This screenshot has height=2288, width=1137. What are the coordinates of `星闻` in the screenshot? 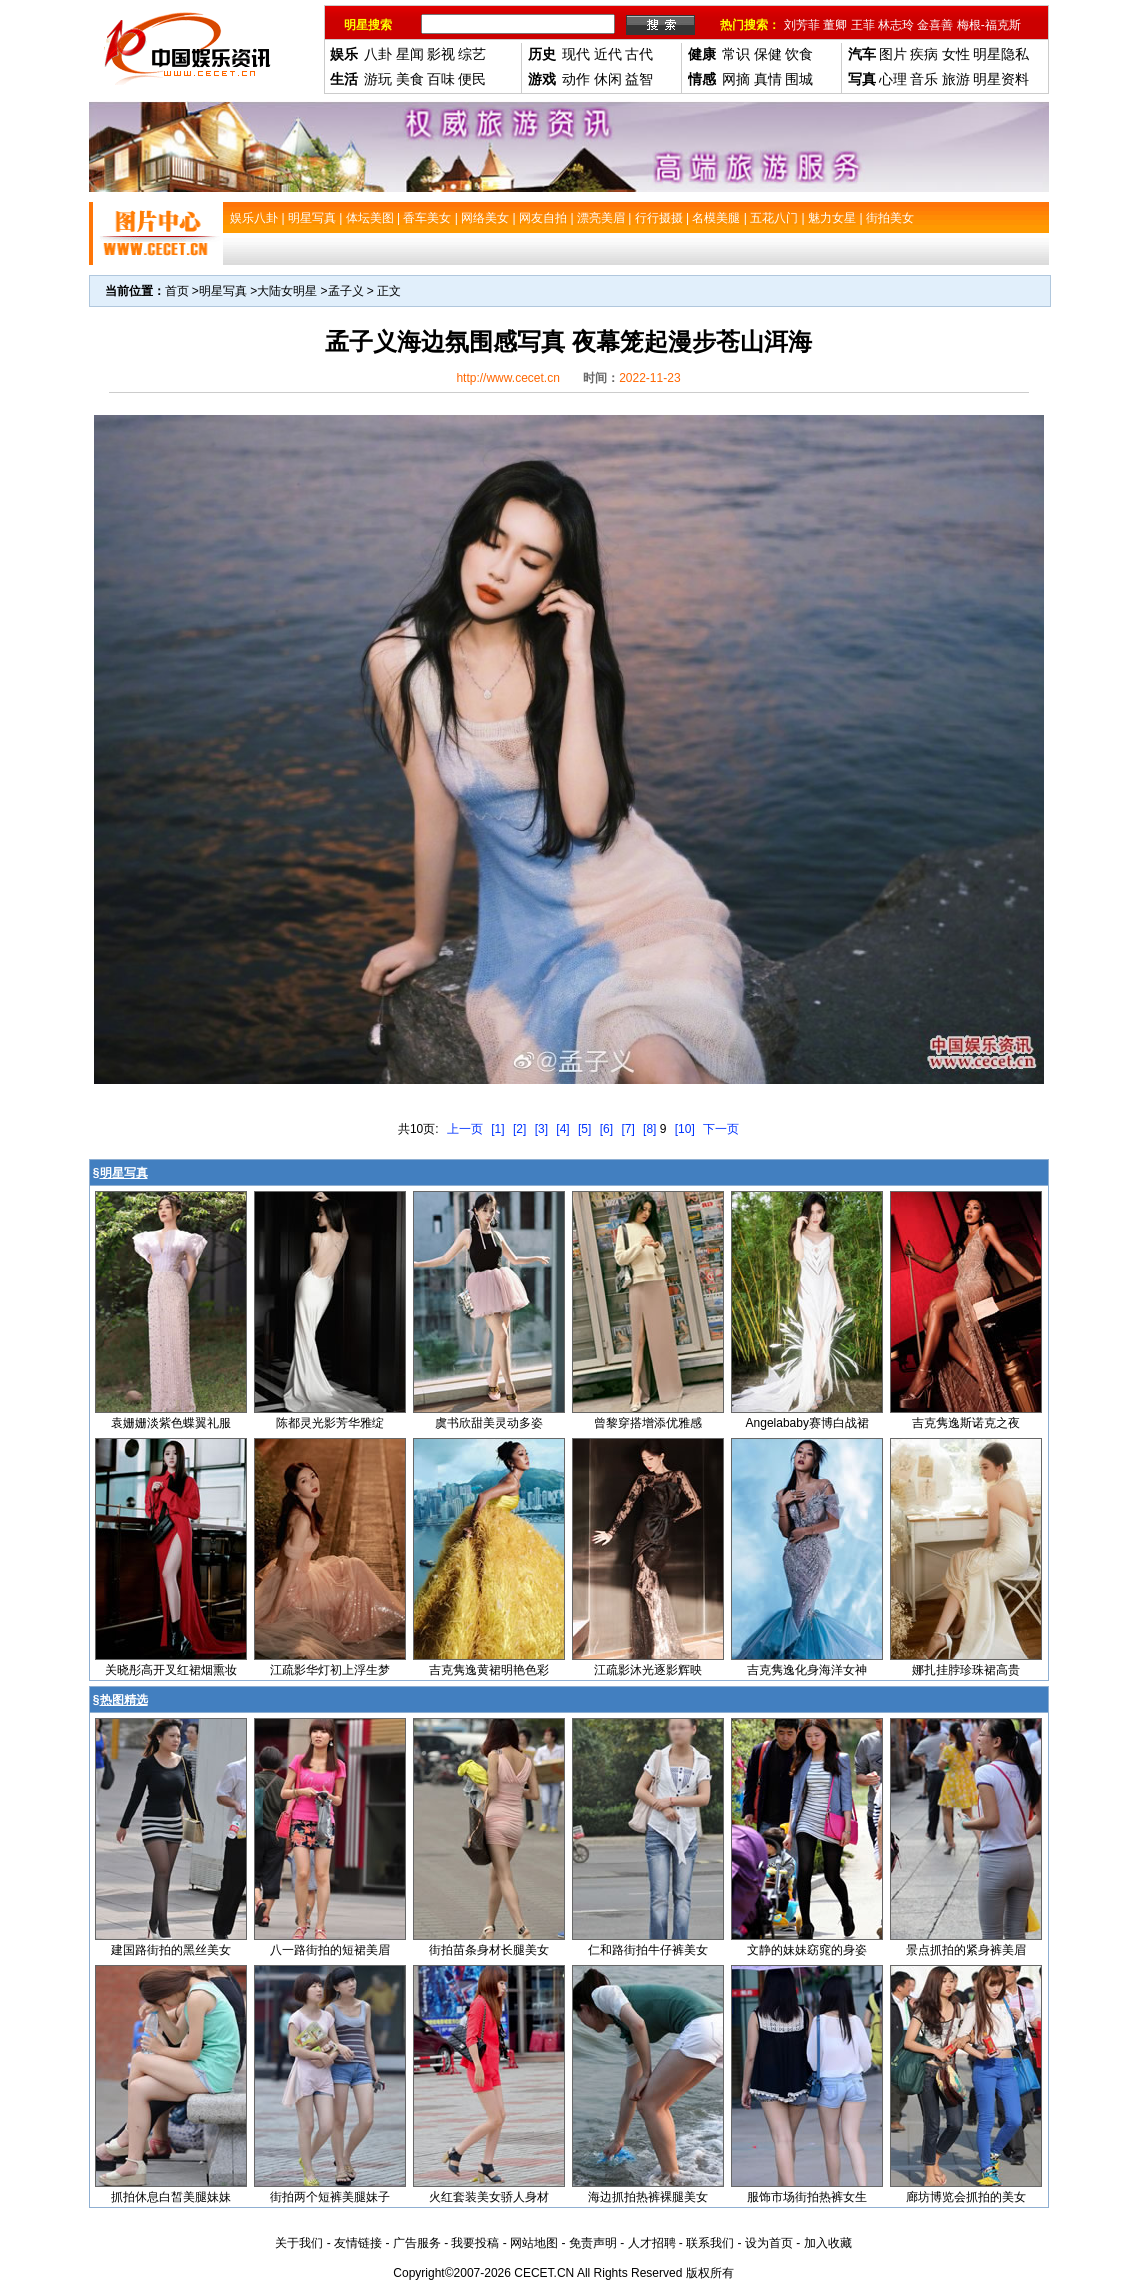 It's located at (410, 54).